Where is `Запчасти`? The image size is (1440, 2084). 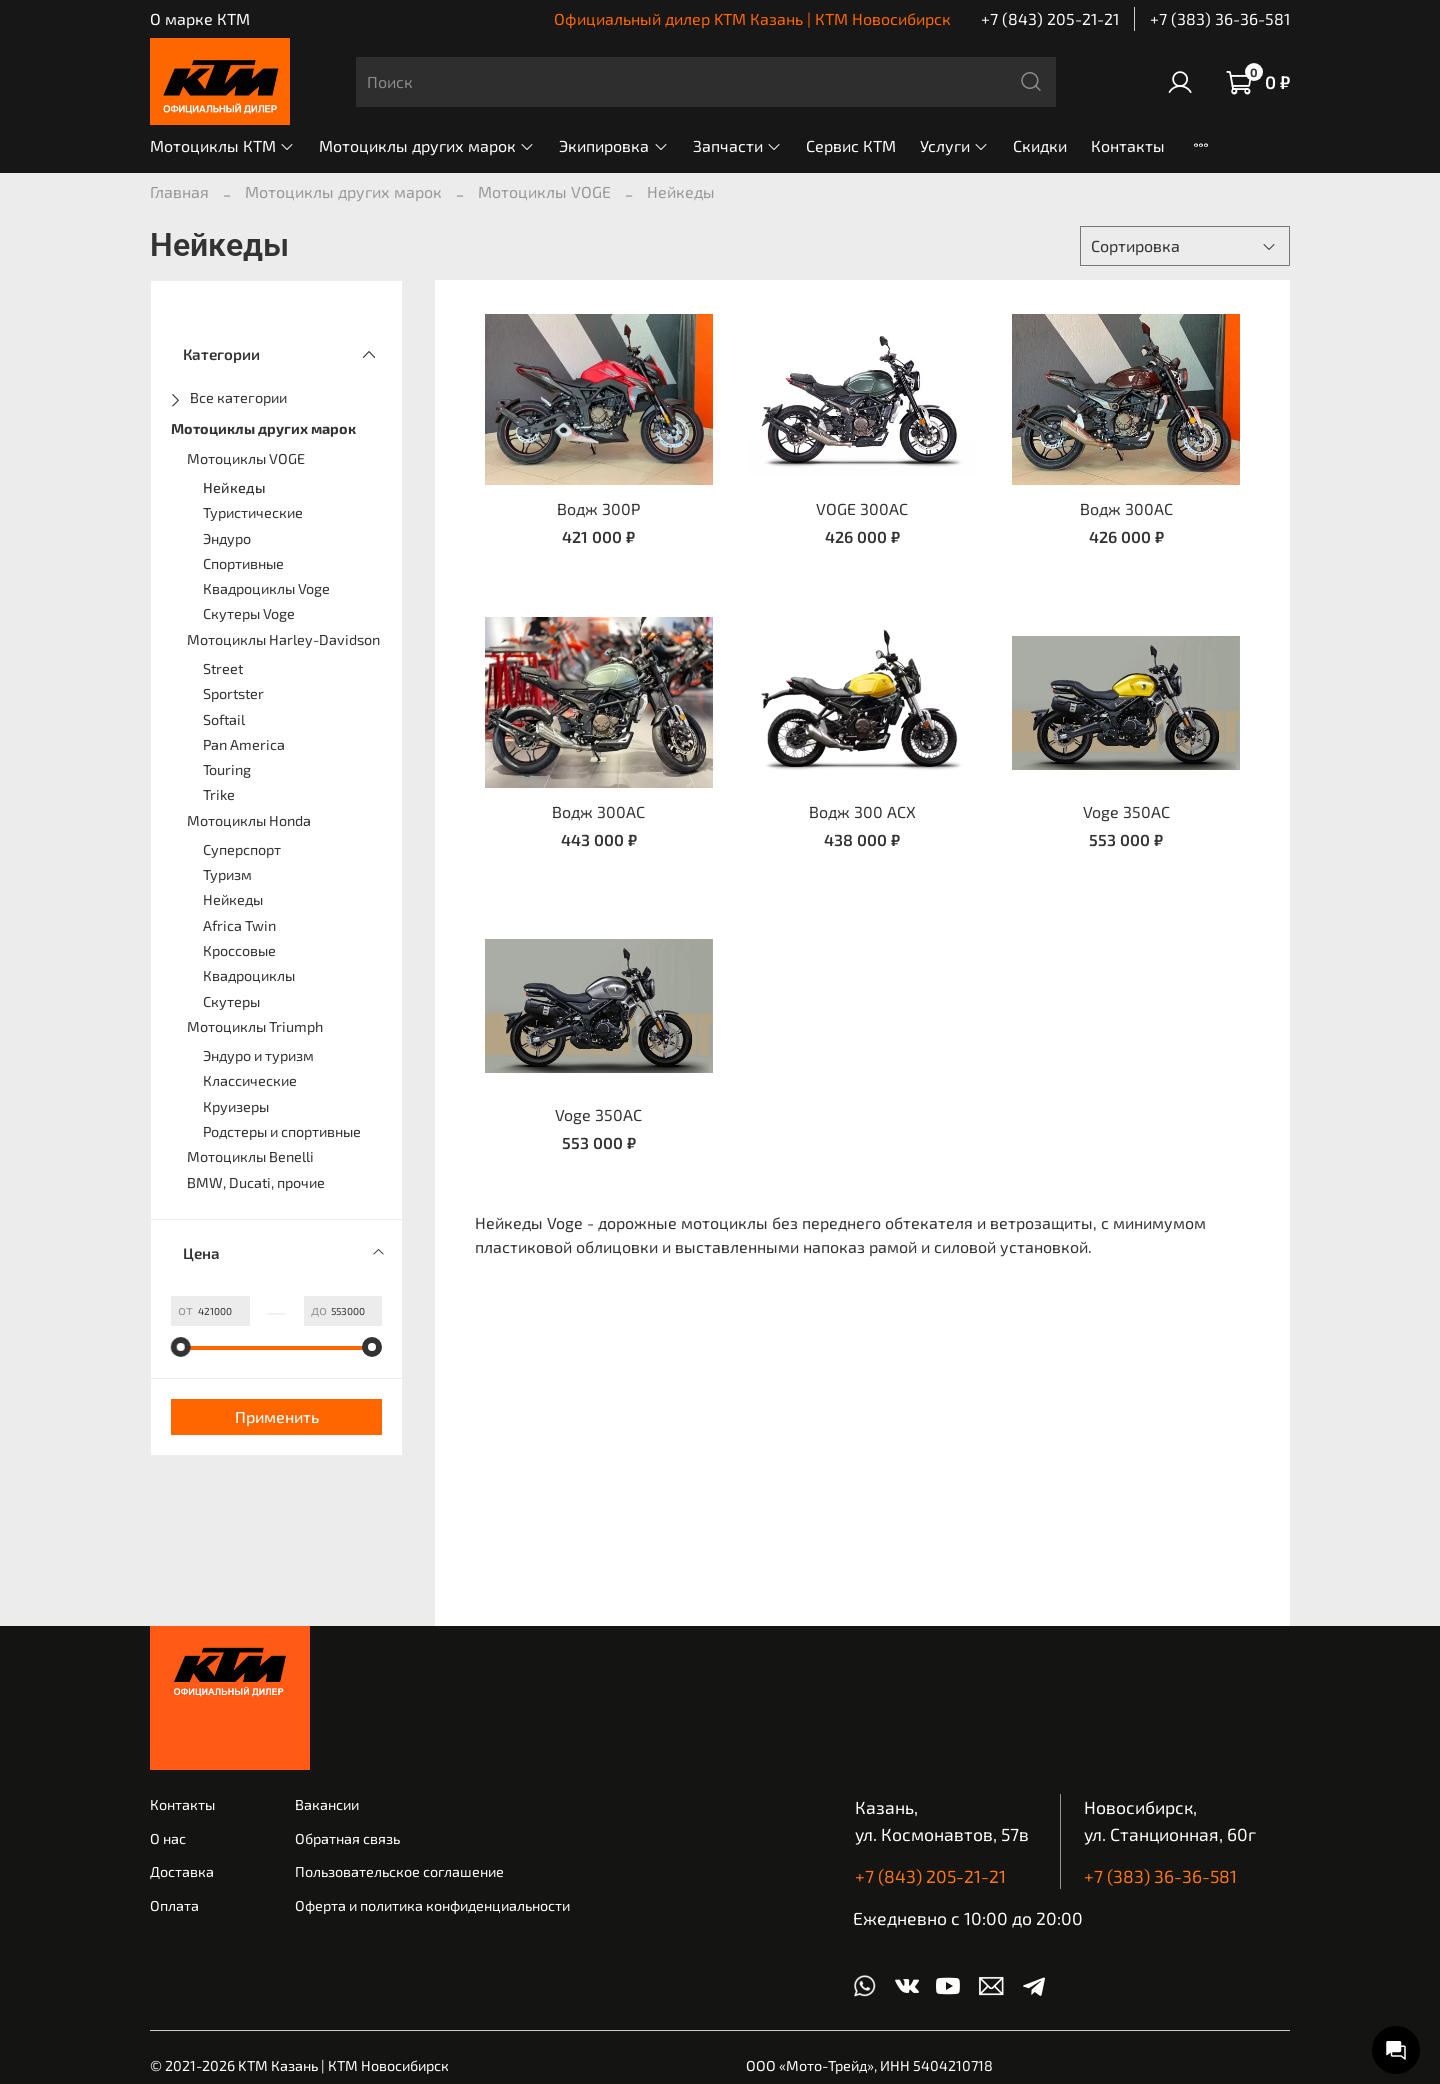
Запчасти is located at coordinates (737, 145).